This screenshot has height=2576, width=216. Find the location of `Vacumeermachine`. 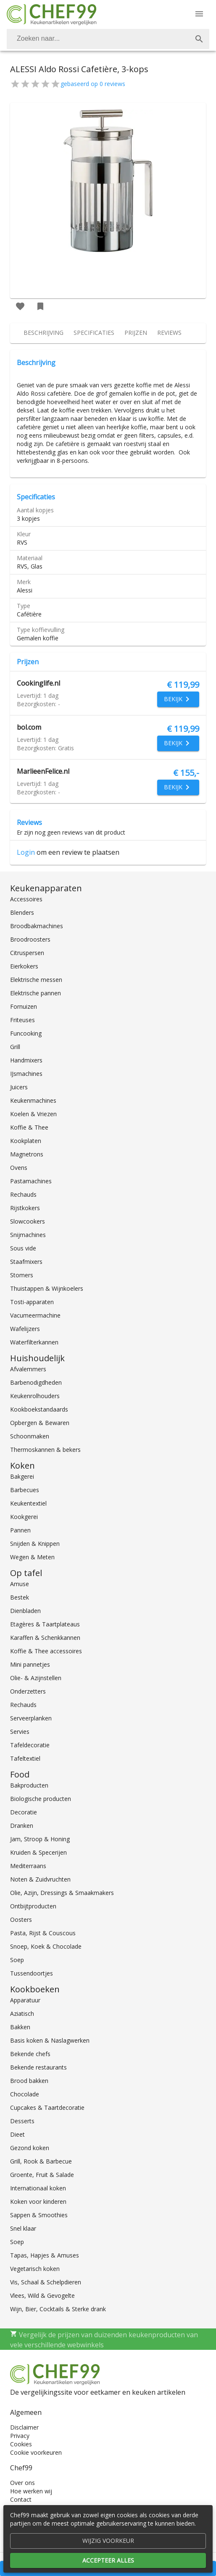

Vacumeermachine is located at coordinates (35, 1315).